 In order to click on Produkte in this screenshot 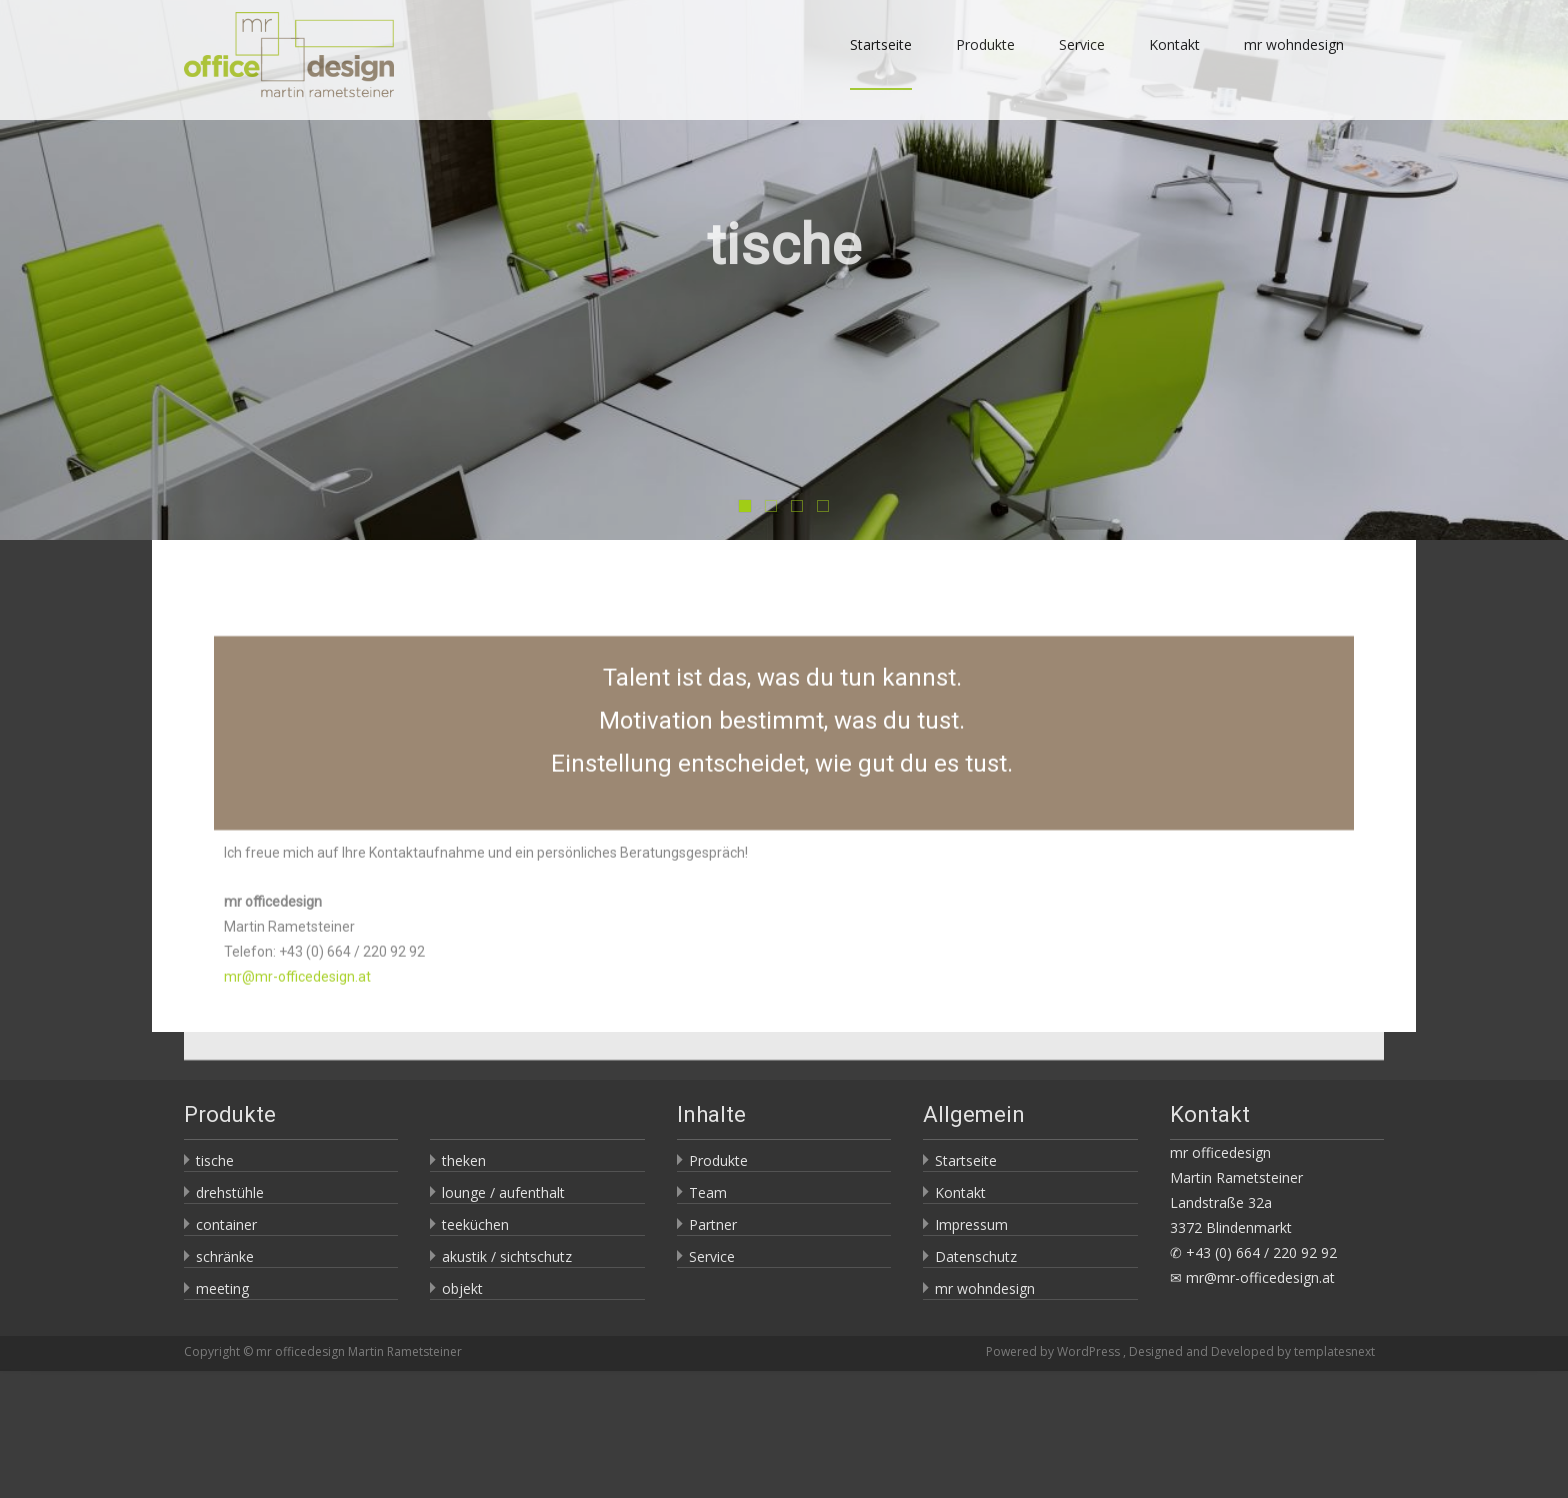, I will do `click(985, 62)`.